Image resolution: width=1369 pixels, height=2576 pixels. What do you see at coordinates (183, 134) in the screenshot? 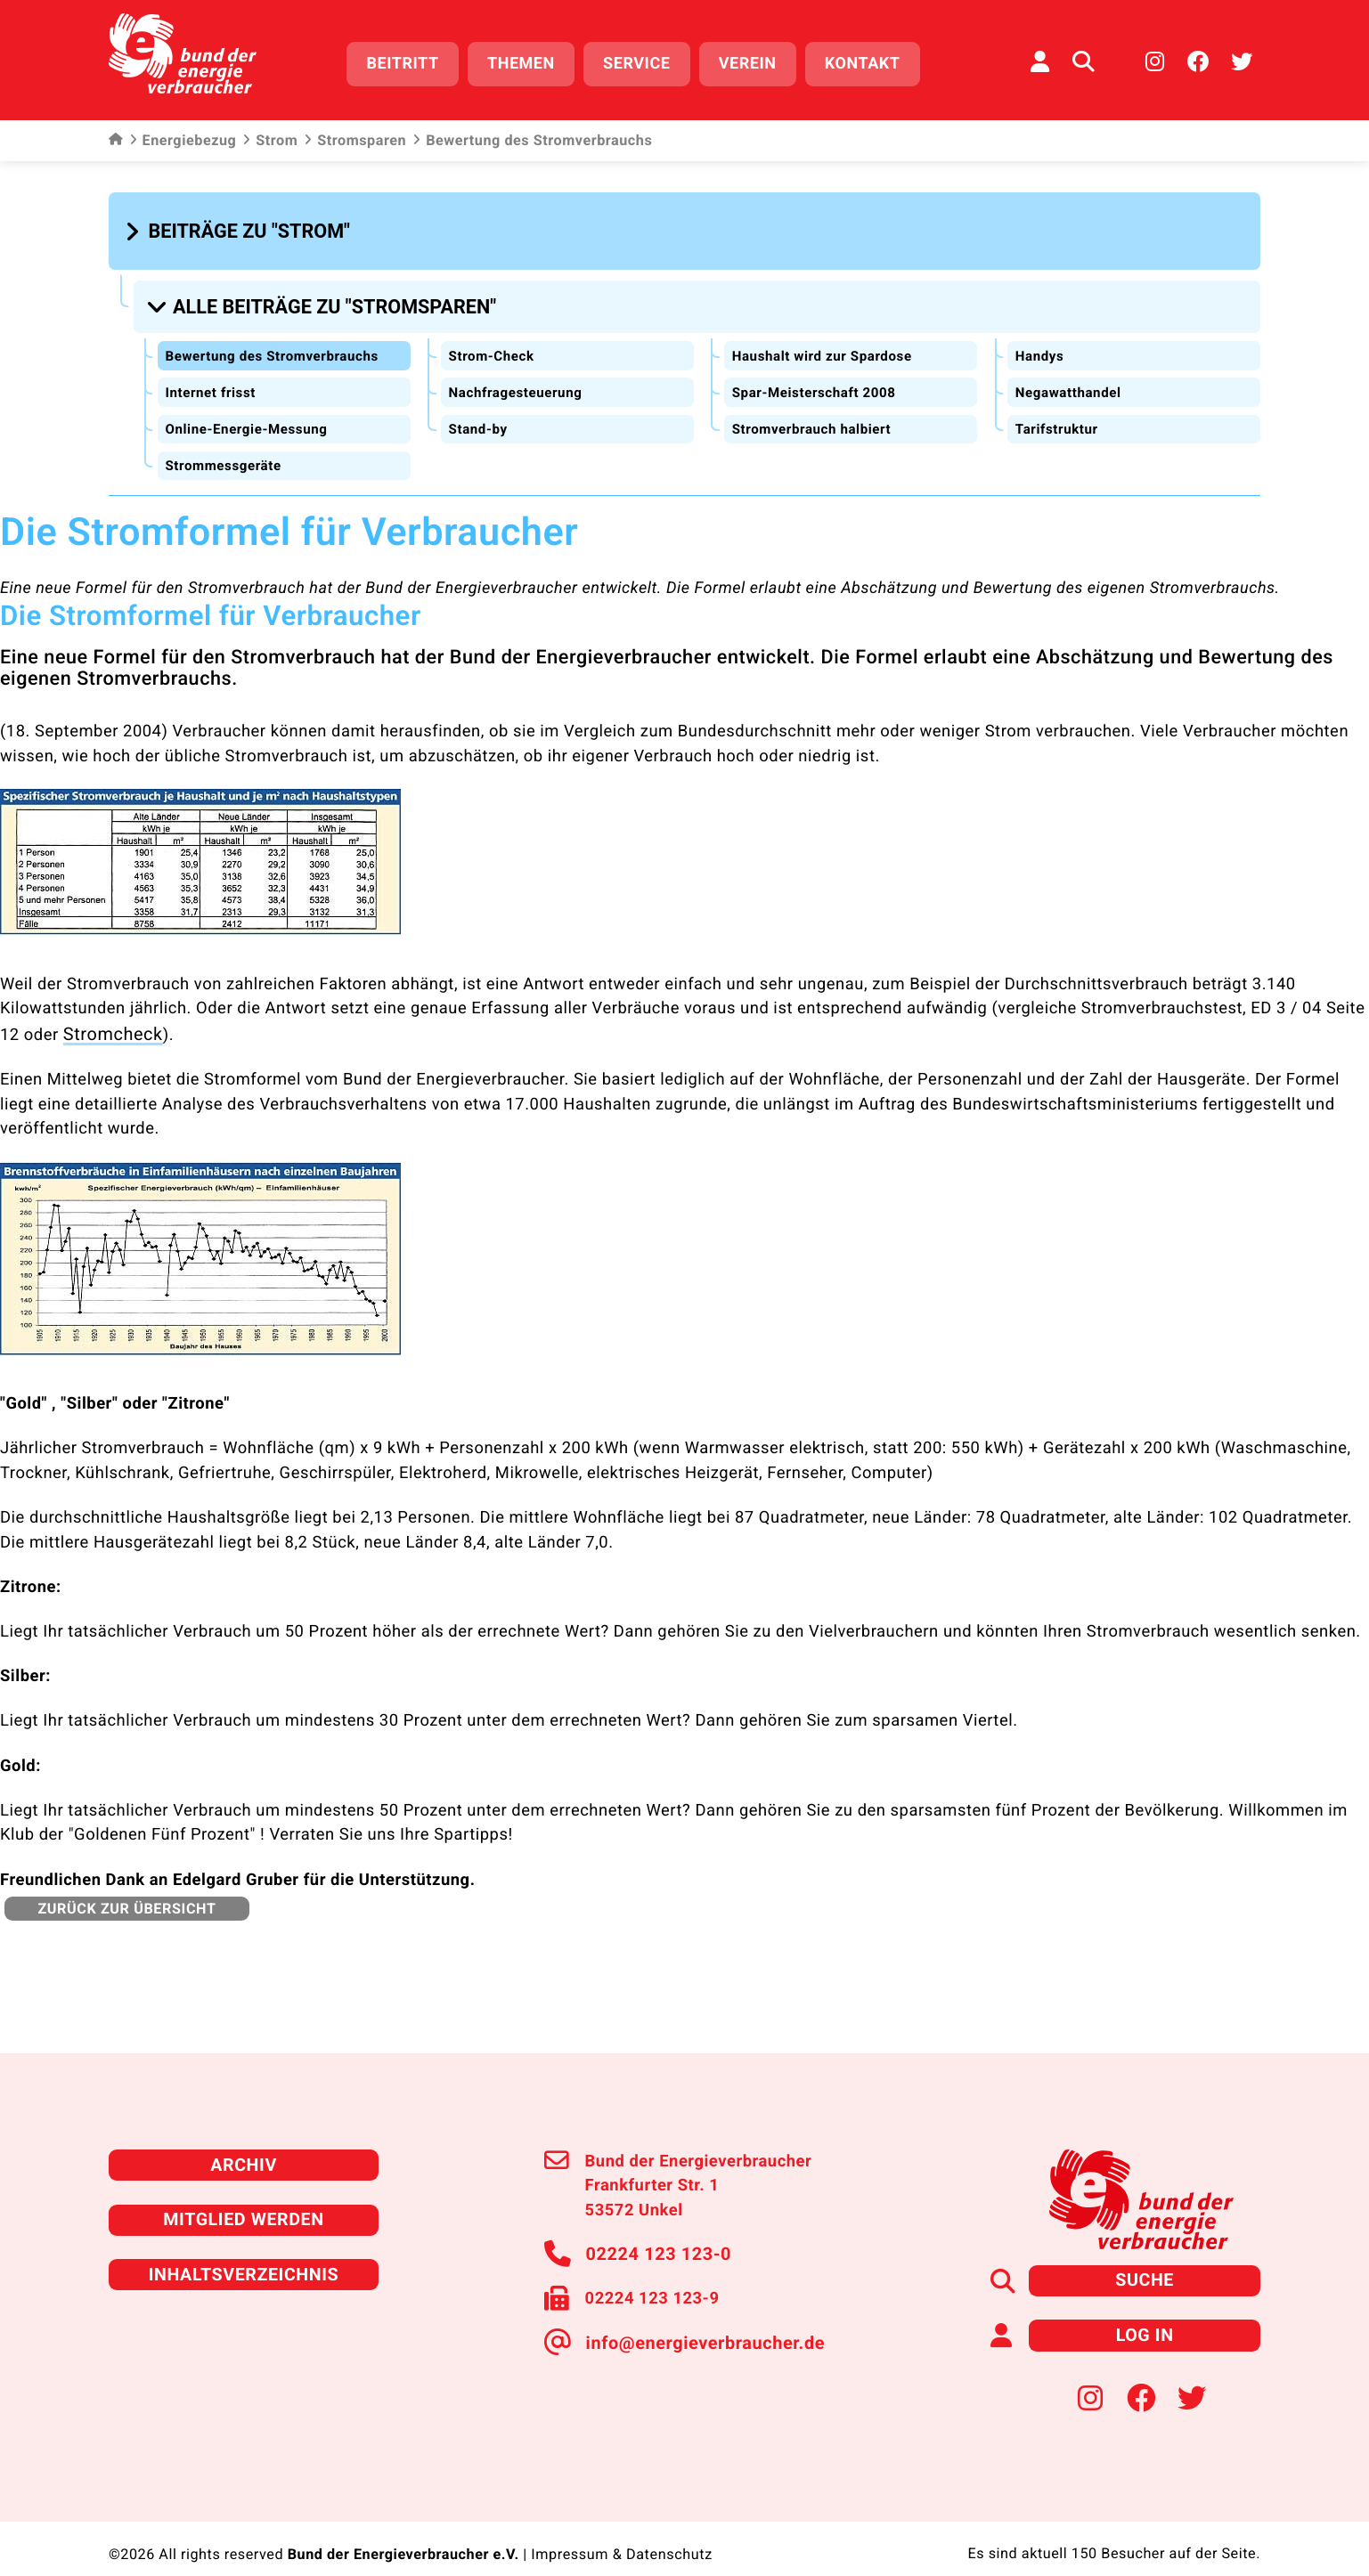
I see `Energiebezug` at bounding box center [183, 134].